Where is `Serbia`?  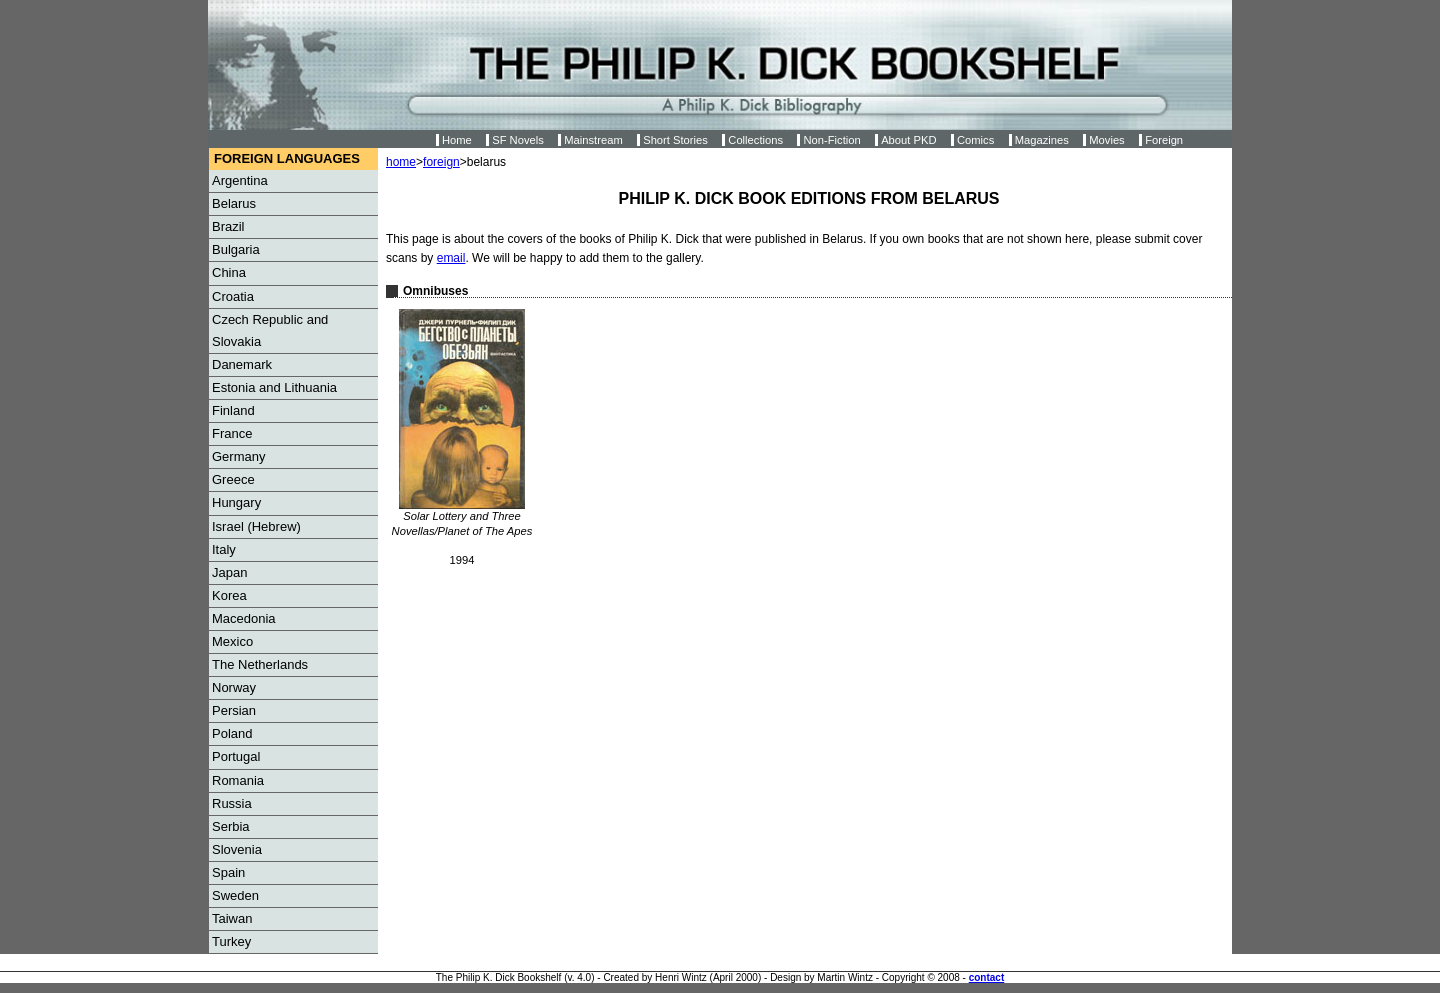 Serbia is located at coordinates (231, 826).